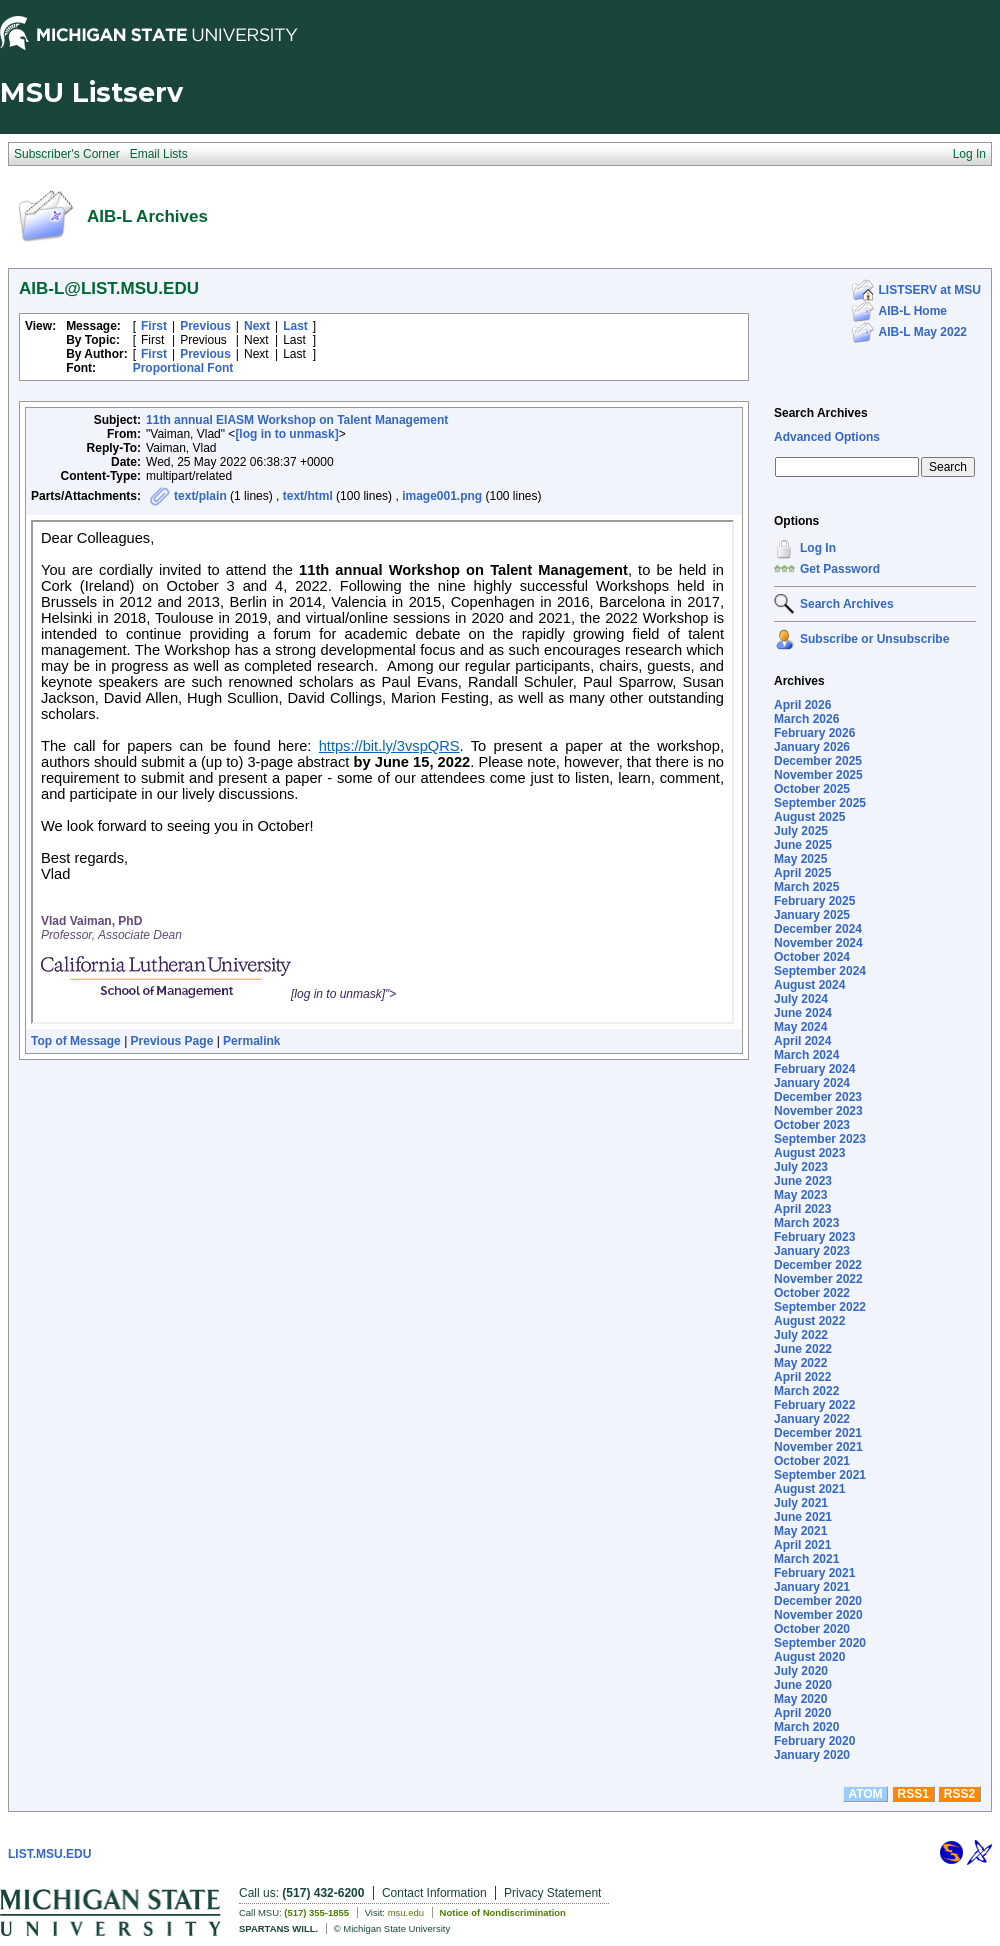 This screenshot has width=1000, height=1946. I want to click on RSS1, so click(913, 1794).